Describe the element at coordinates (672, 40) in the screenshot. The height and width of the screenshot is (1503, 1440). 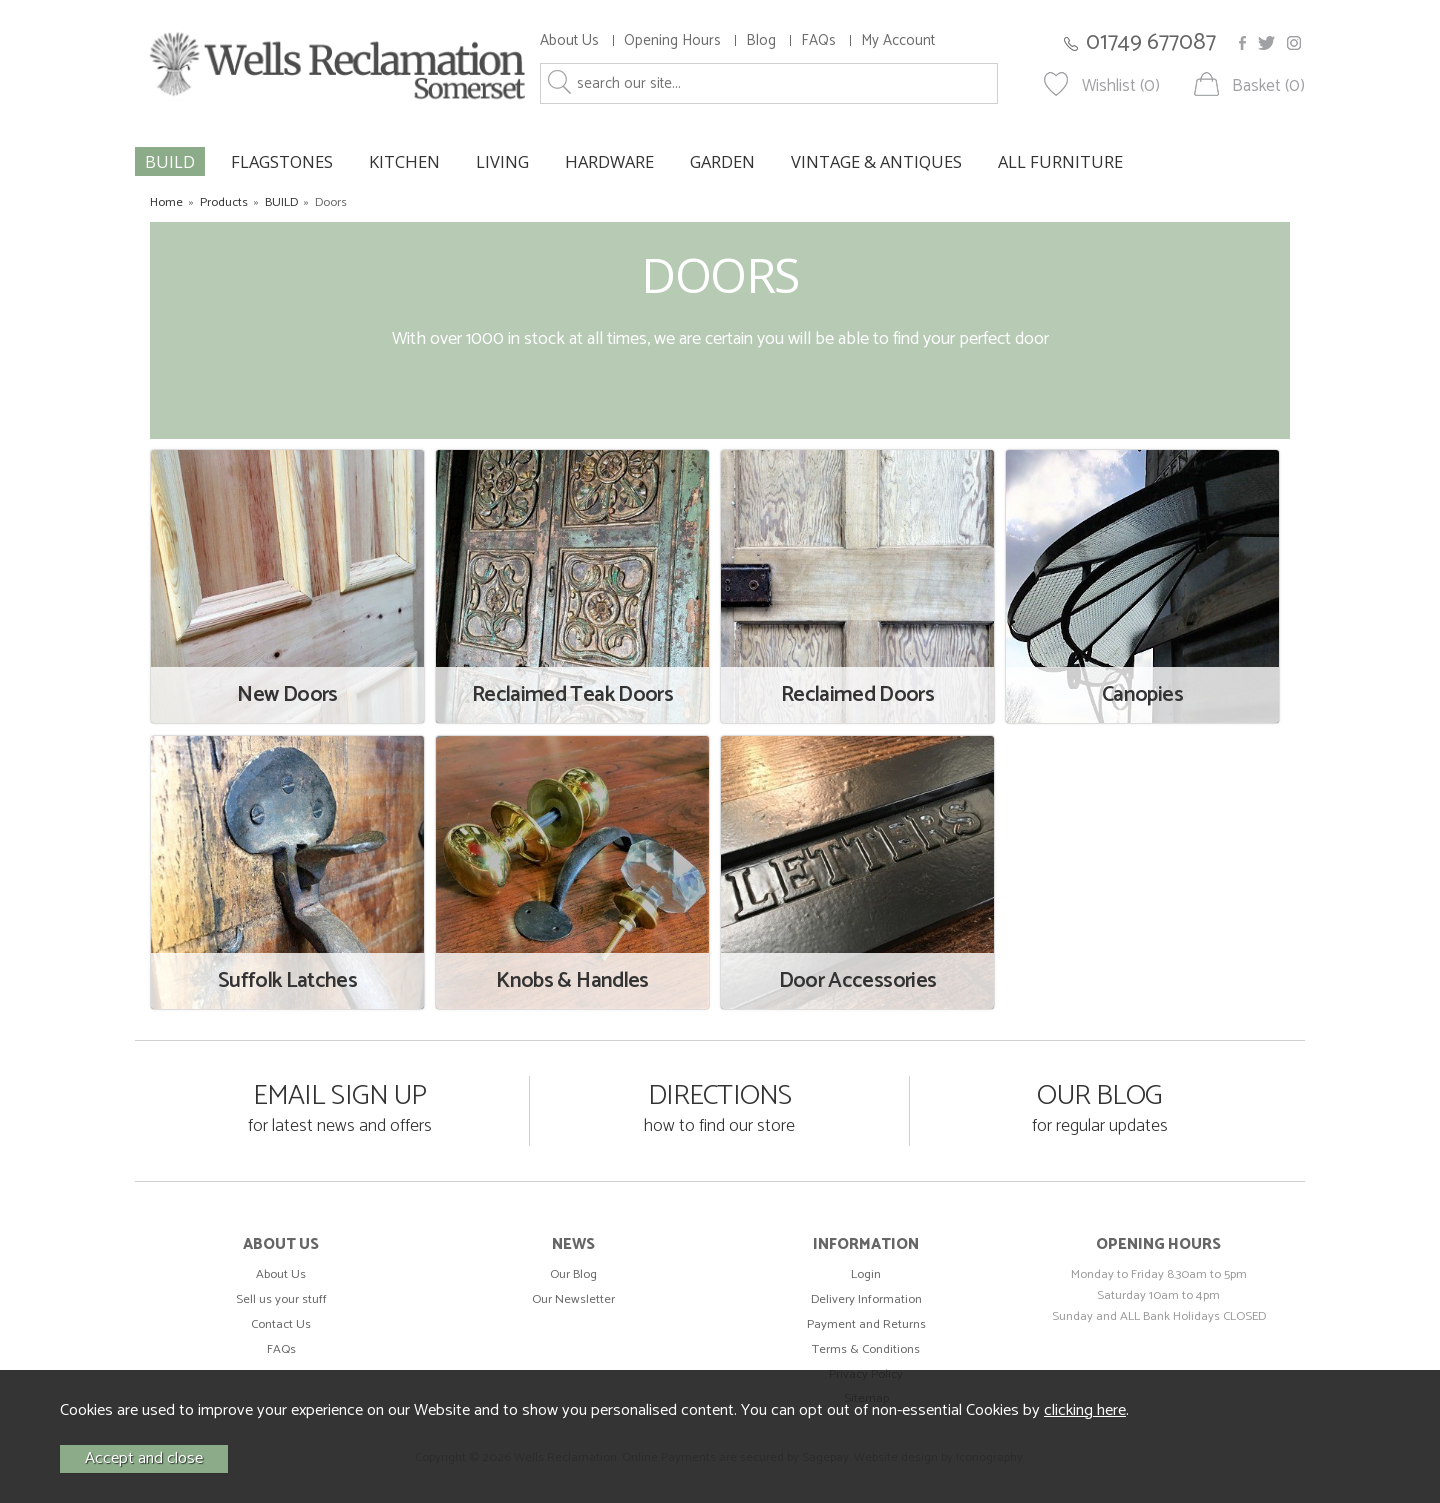
I see `Opening Hours` at that location.